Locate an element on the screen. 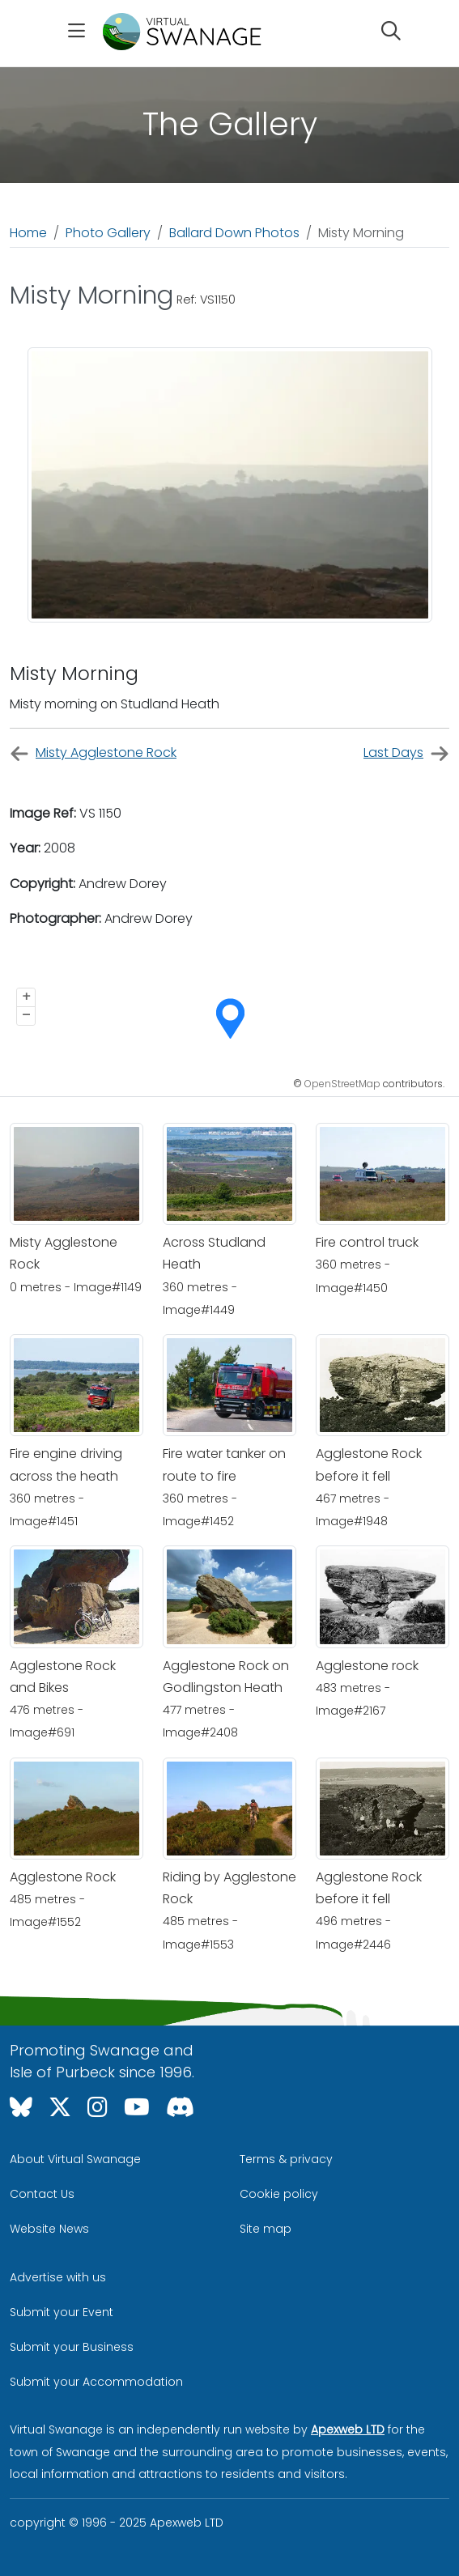 Image resolution: width=459 pixels, height=2576 pixels. Cookie policy is located at coordinates (279, 2194).